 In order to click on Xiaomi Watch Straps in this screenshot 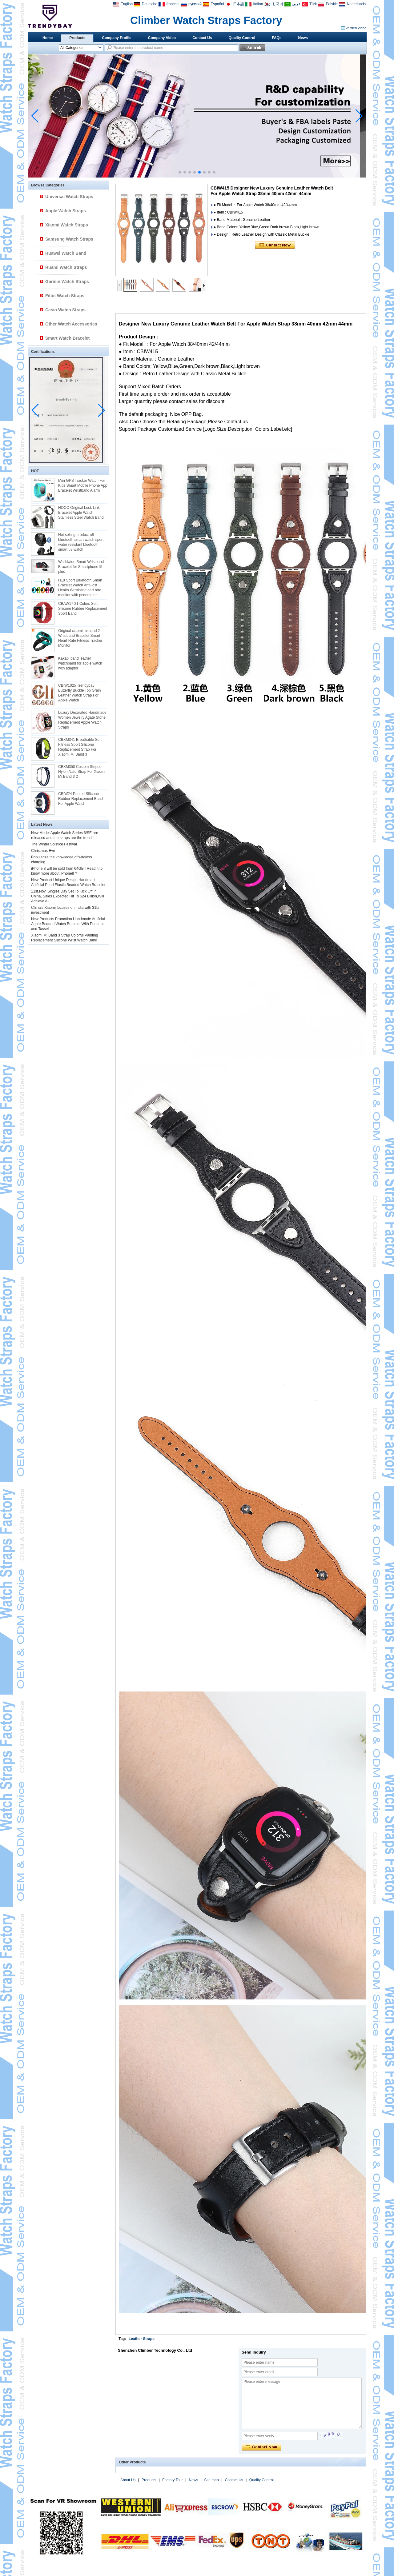, I will do `click(66, 224)`.